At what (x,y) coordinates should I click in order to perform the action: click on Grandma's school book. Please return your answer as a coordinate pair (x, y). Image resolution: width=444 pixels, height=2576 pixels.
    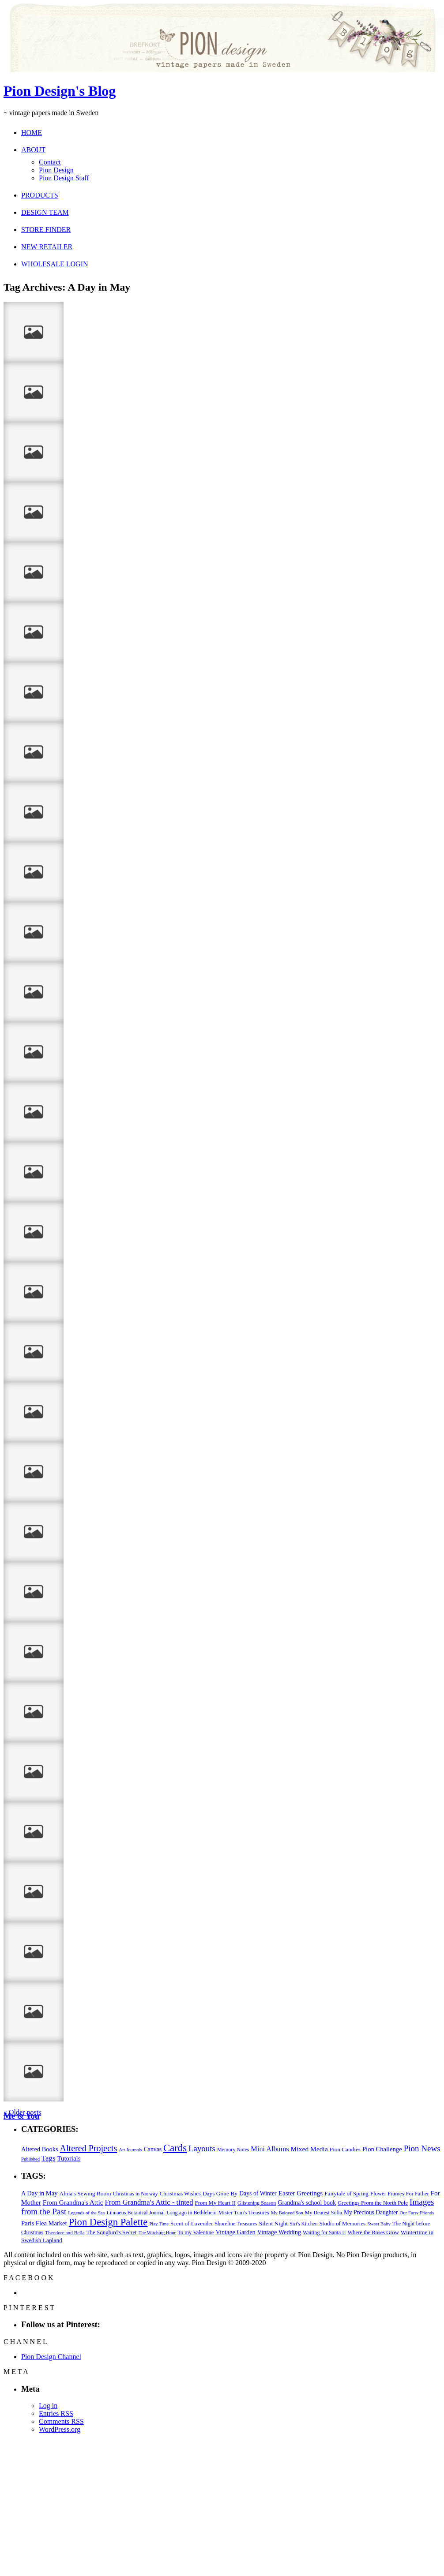
    Looking at the image, I should click on (307, 2202).